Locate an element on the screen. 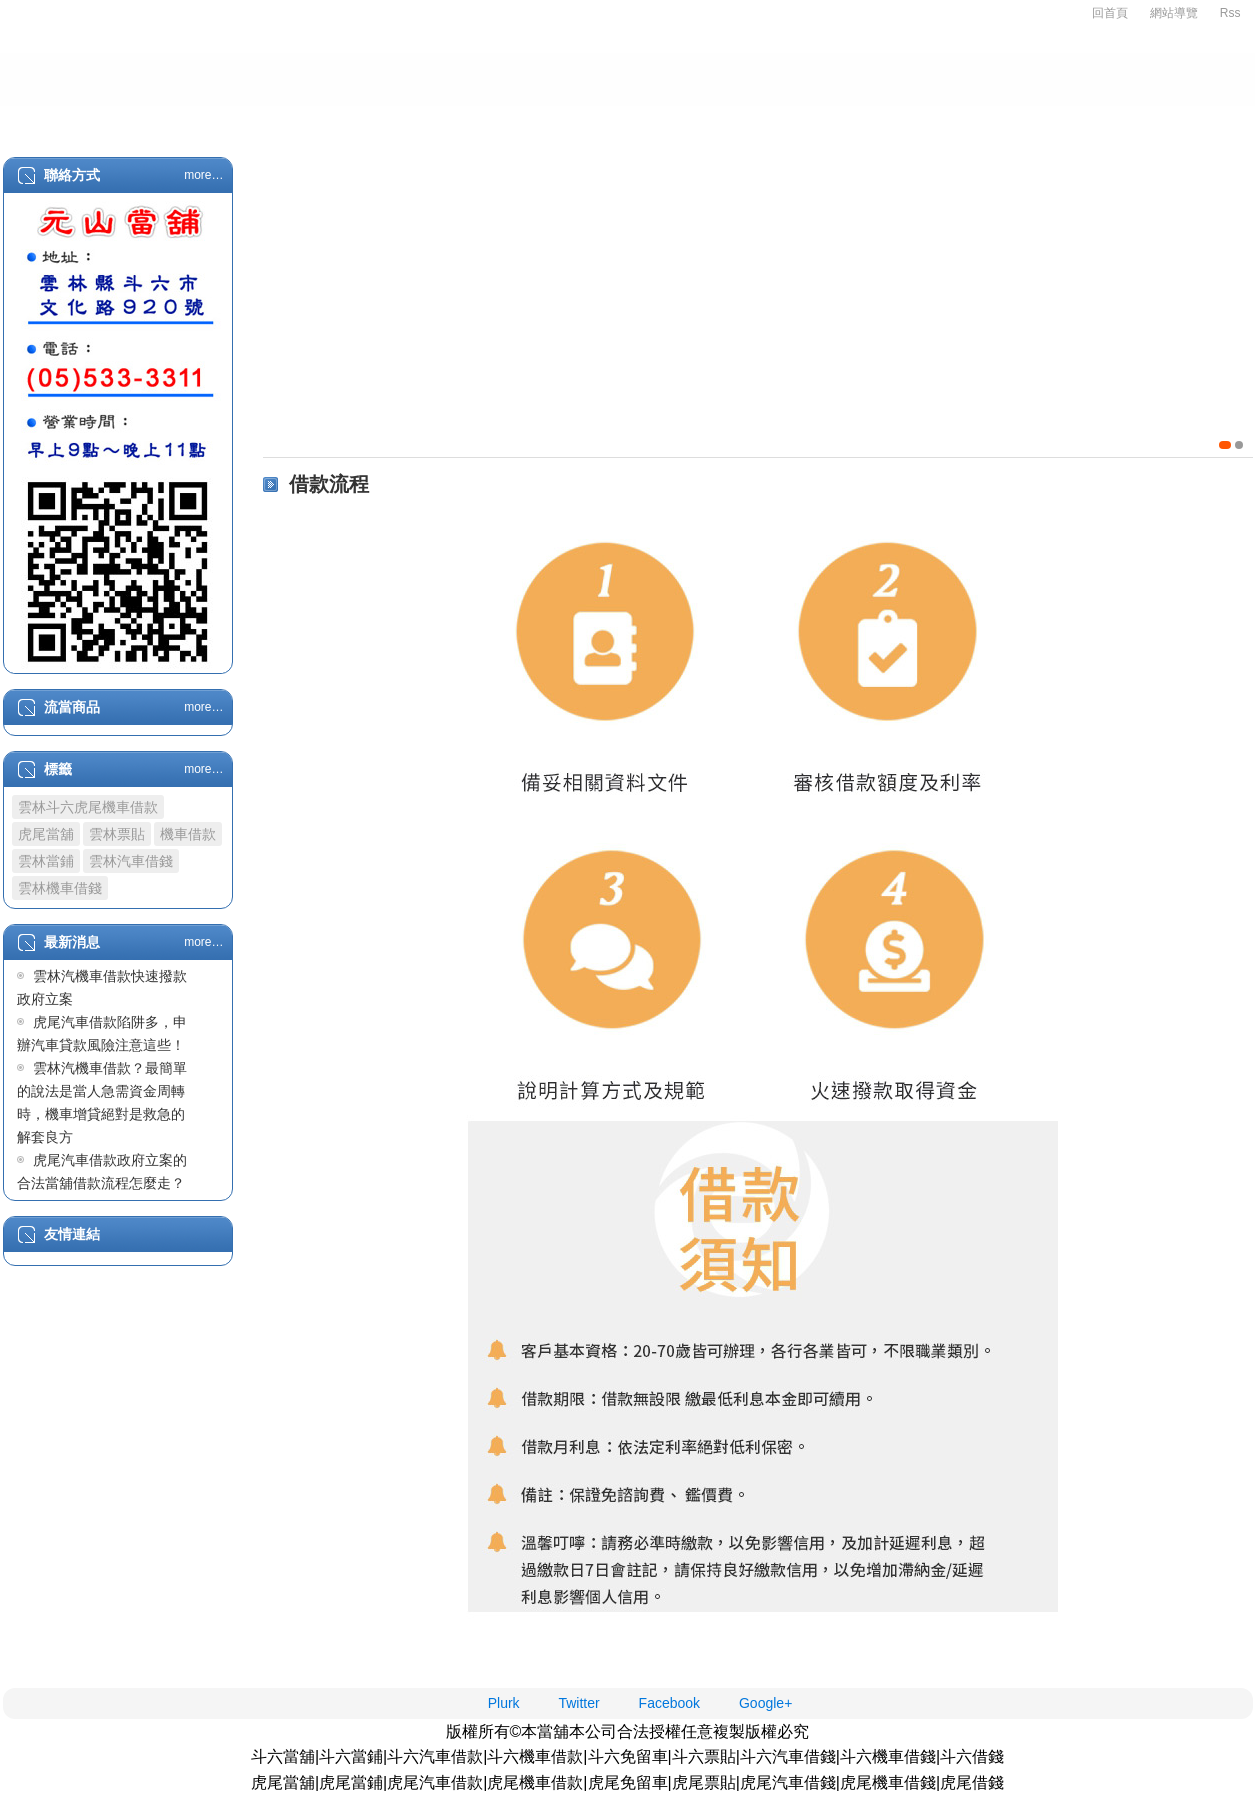  關於我們 is located at coordinates (166, 122).